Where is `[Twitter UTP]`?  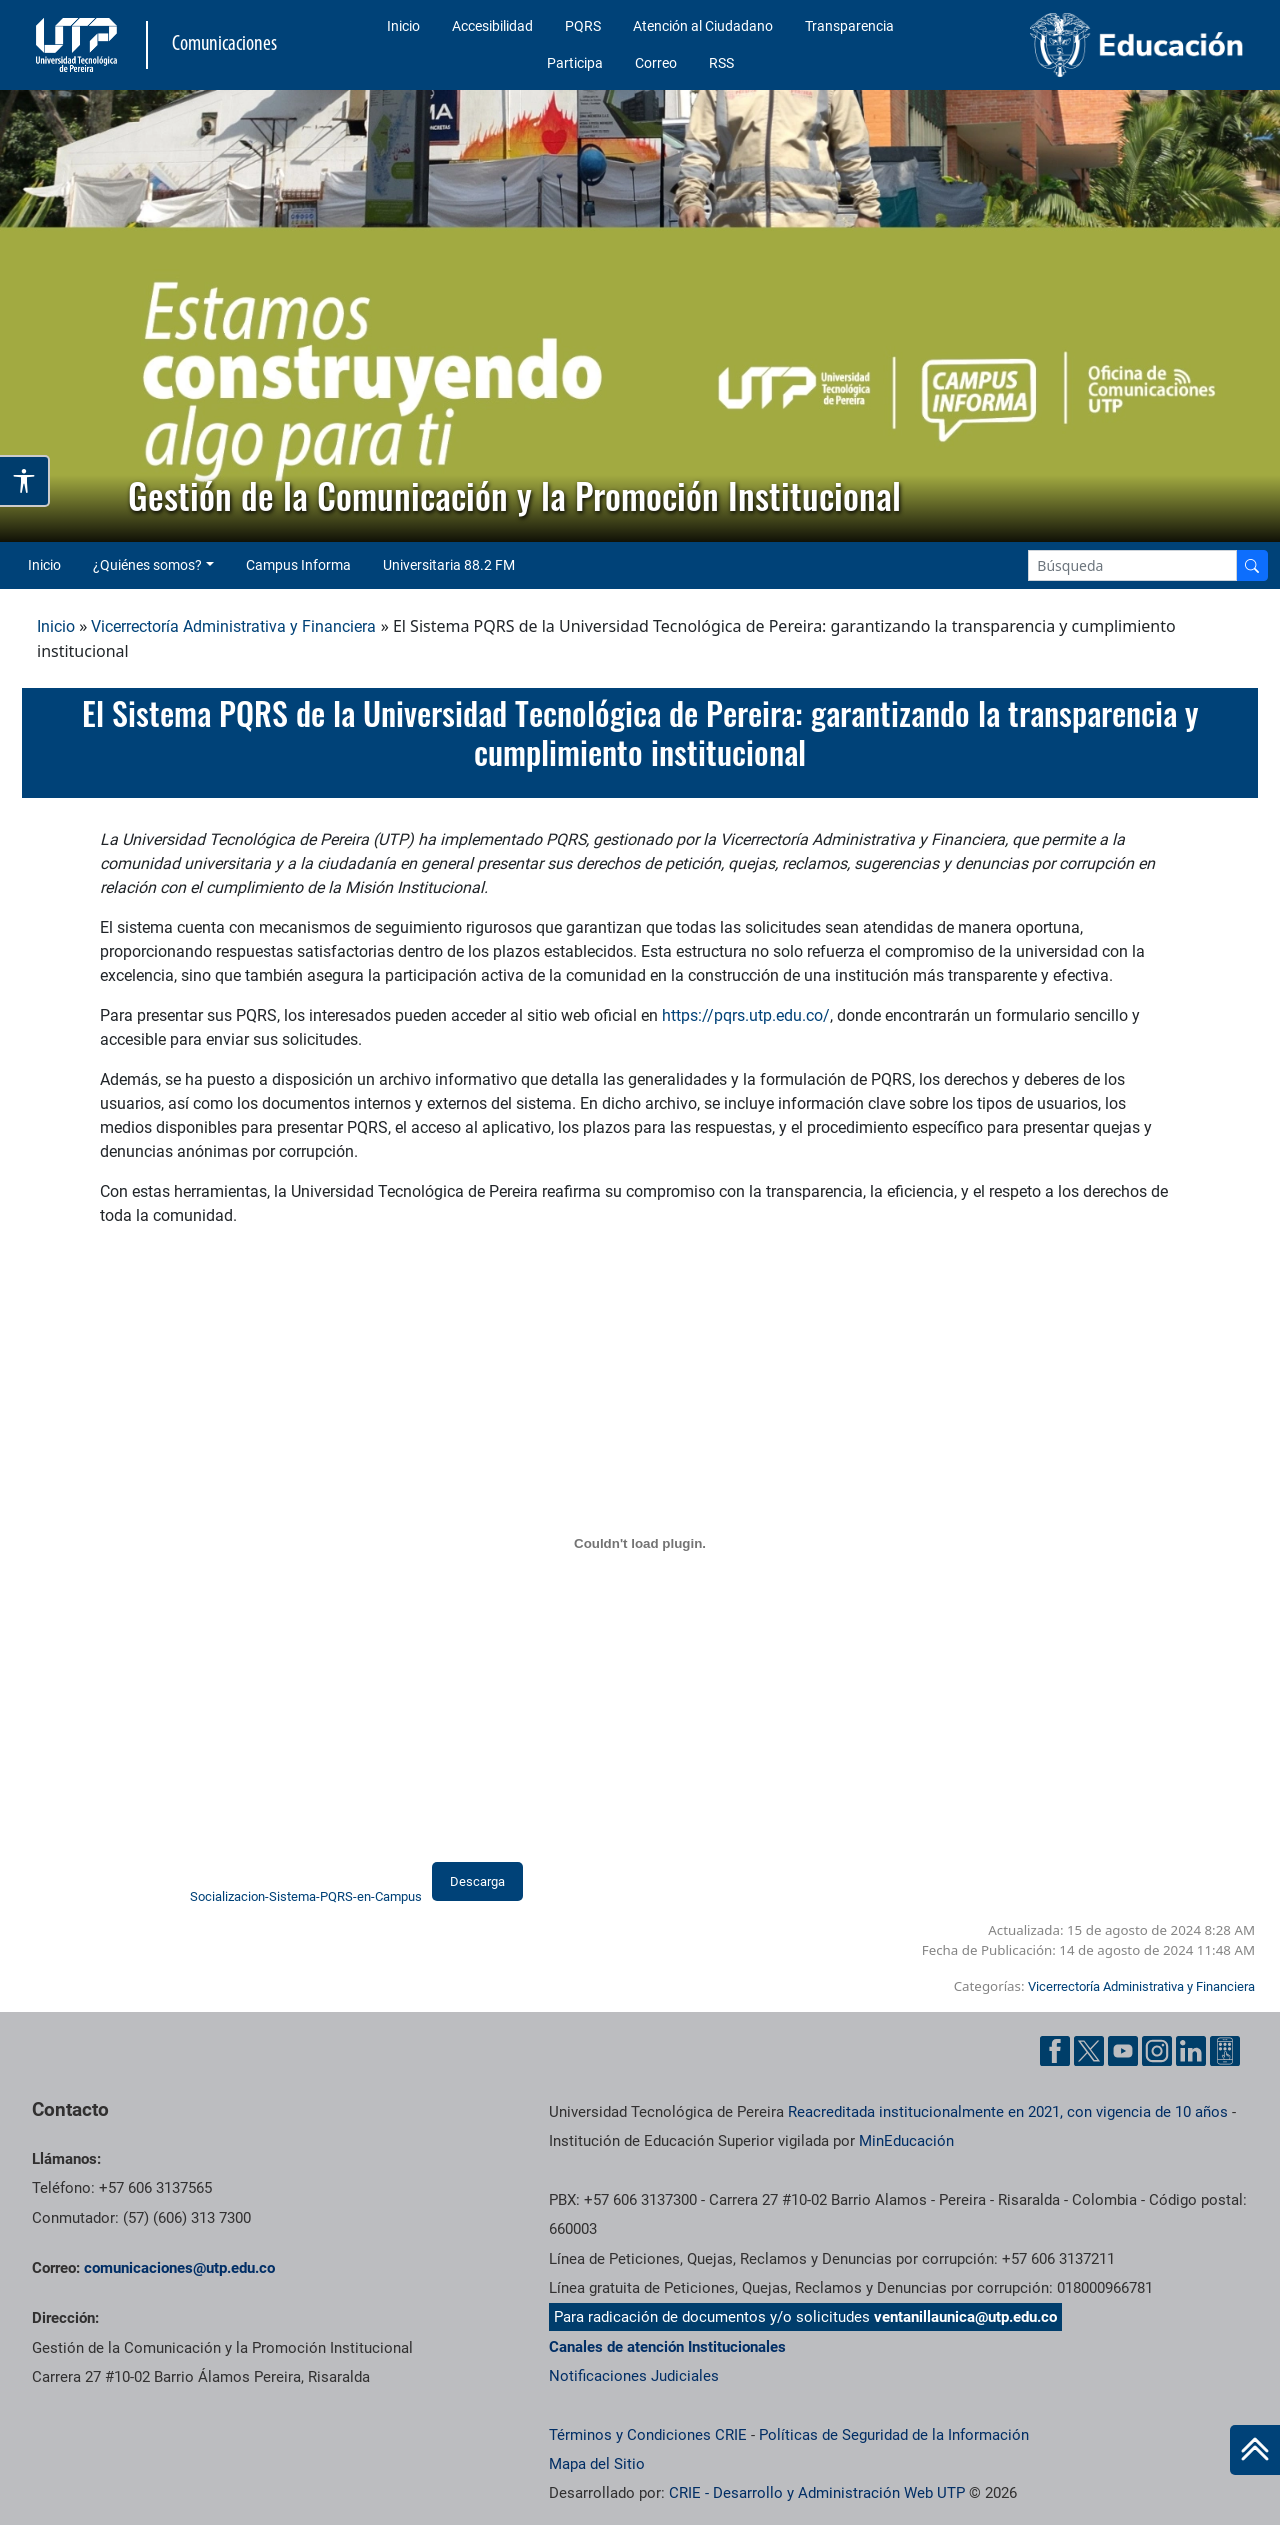 [Twitter UTP] is located at coordinates (1089, 2051).